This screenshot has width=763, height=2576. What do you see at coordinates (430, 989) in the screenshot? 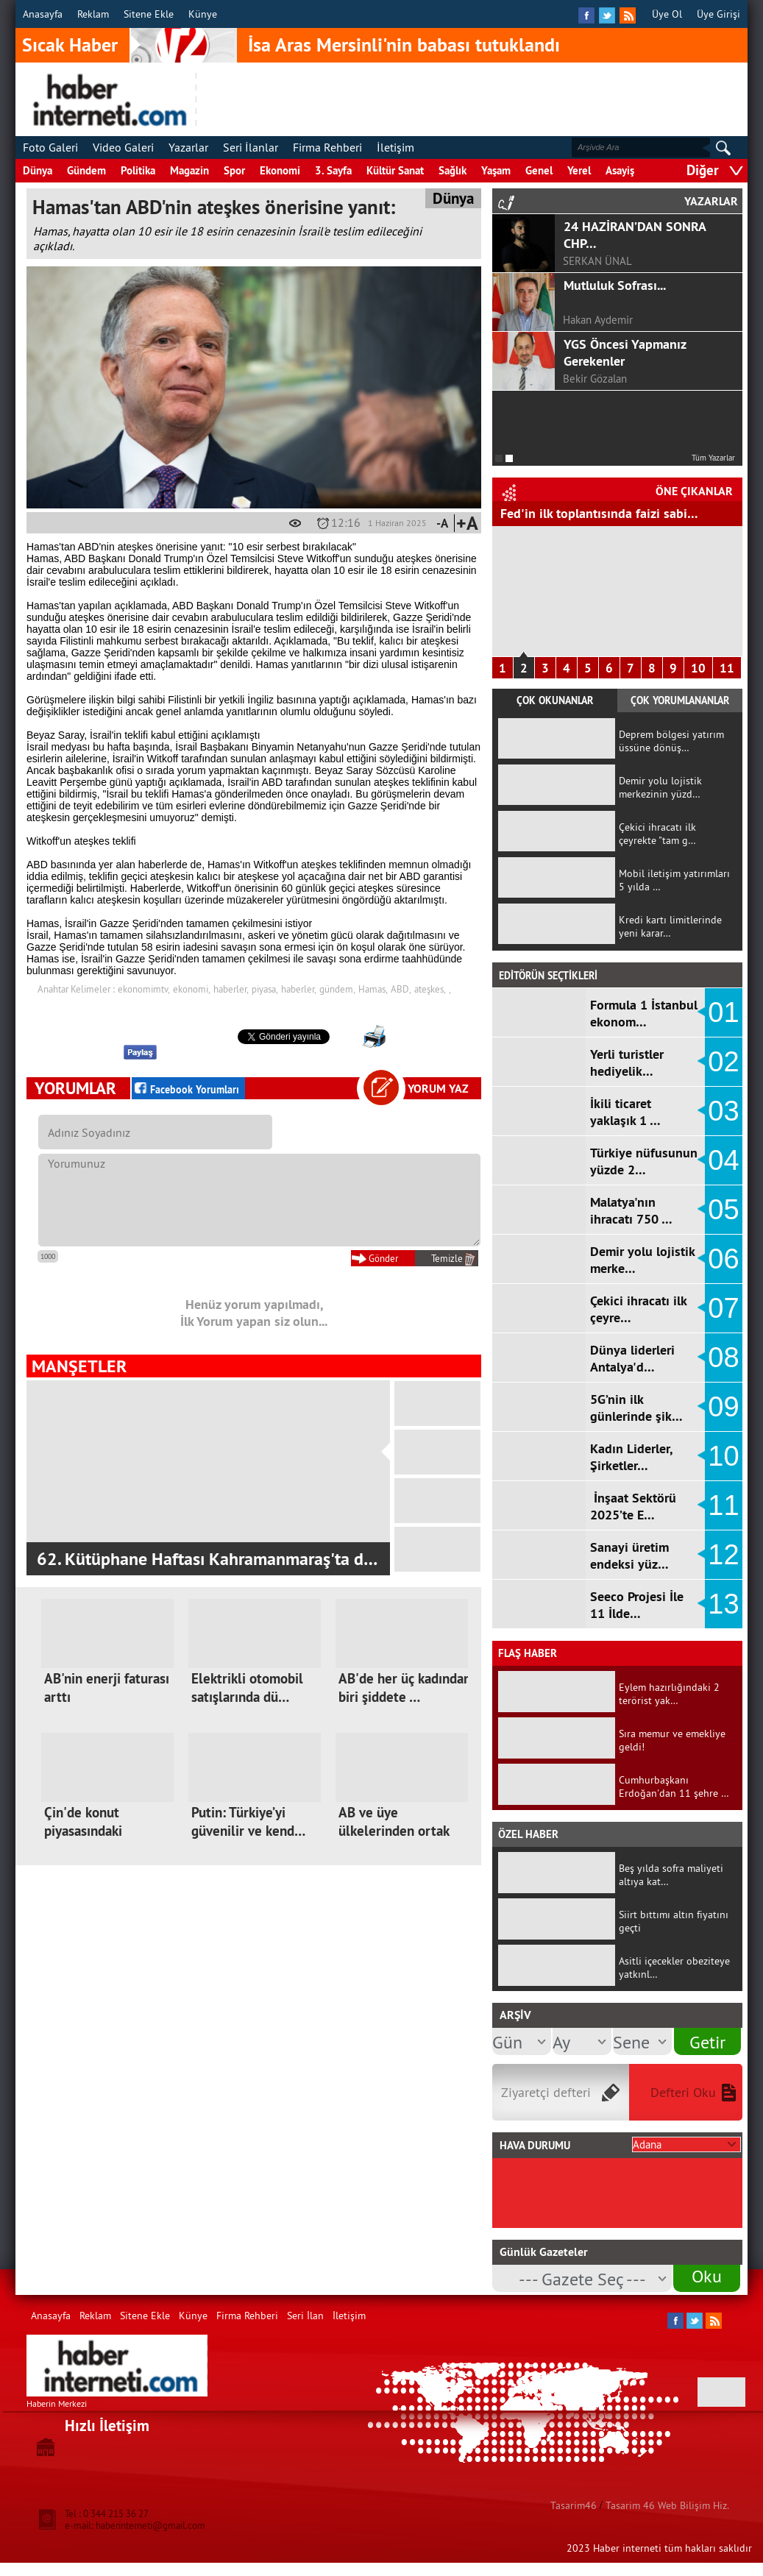
I see `ateşkes,` at bounding box center [430, 989].